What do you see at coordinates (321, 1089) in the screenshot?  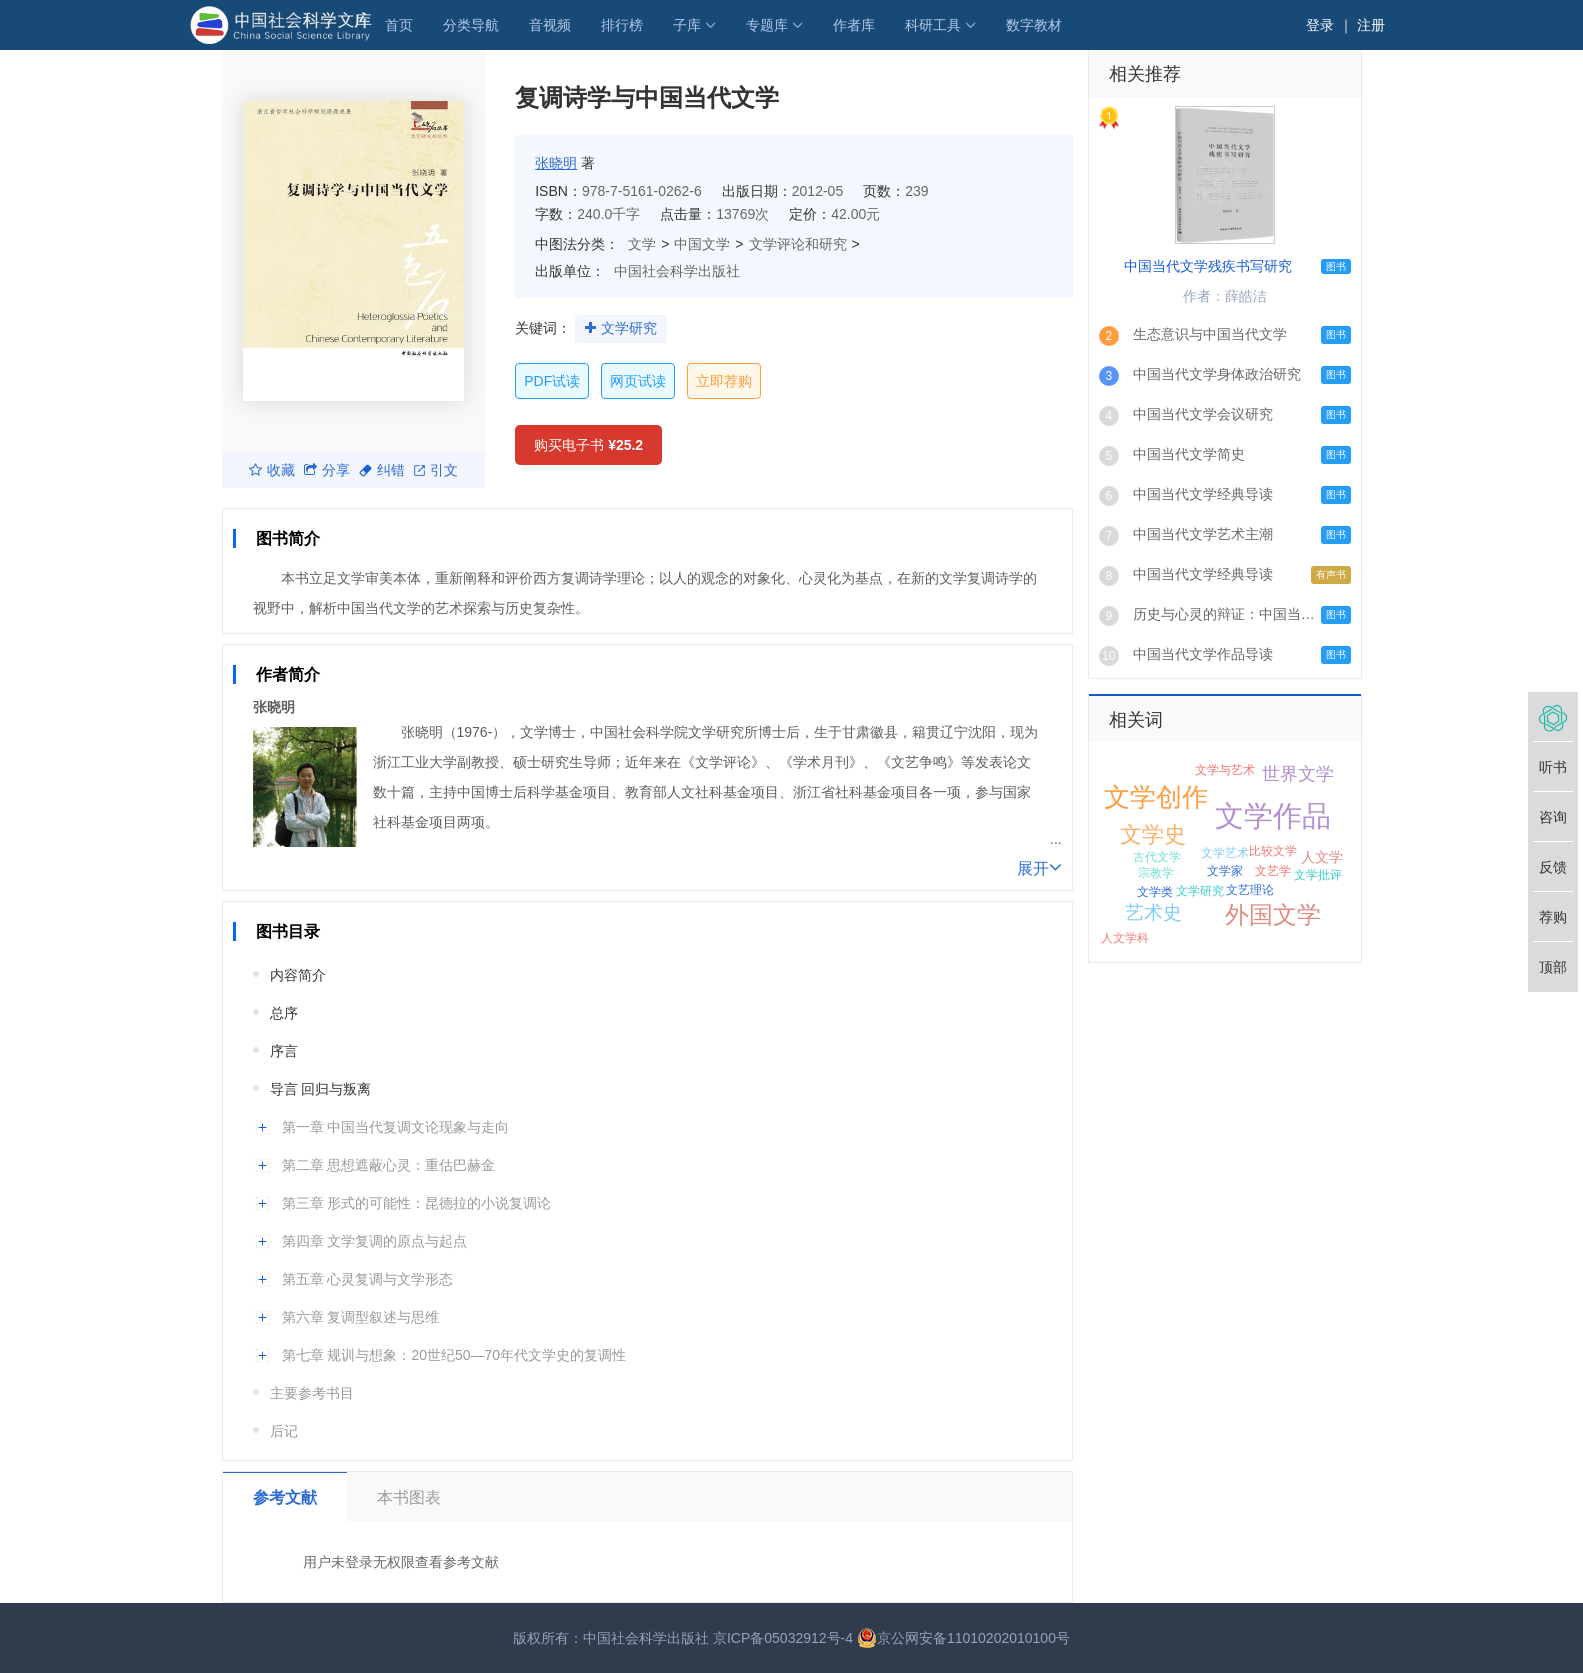 I see `导言 回归与叛离` at bounding box center [321, 1089].